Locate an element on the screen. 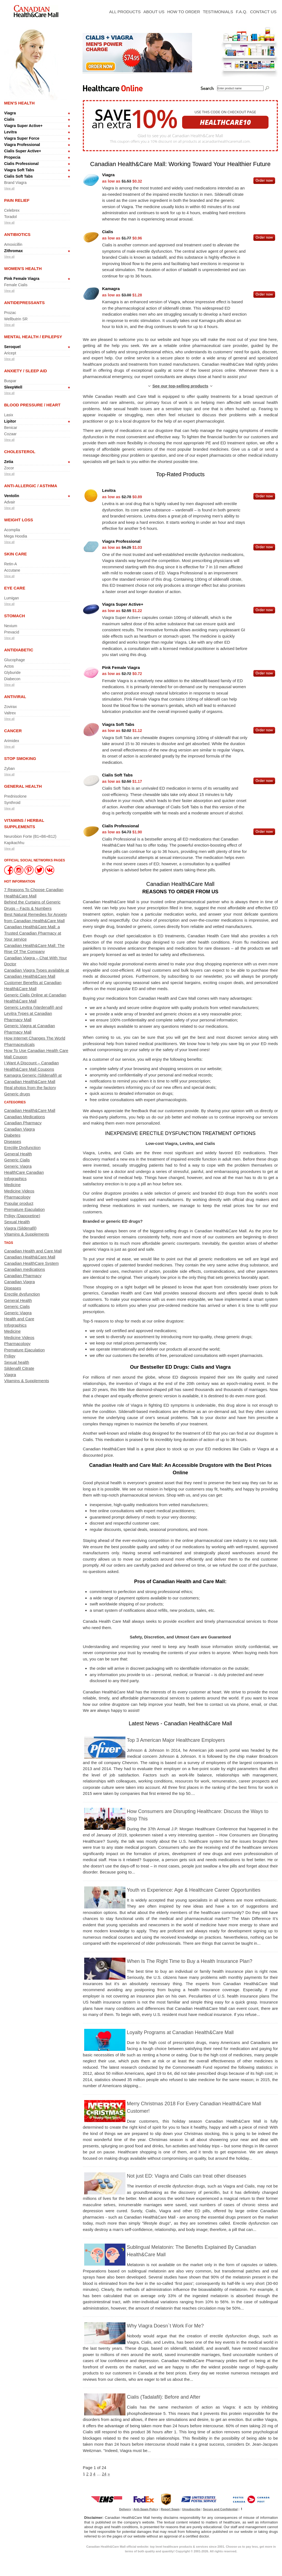 The image size is (282, 2576). General Health is located at coordinates (23, 786).